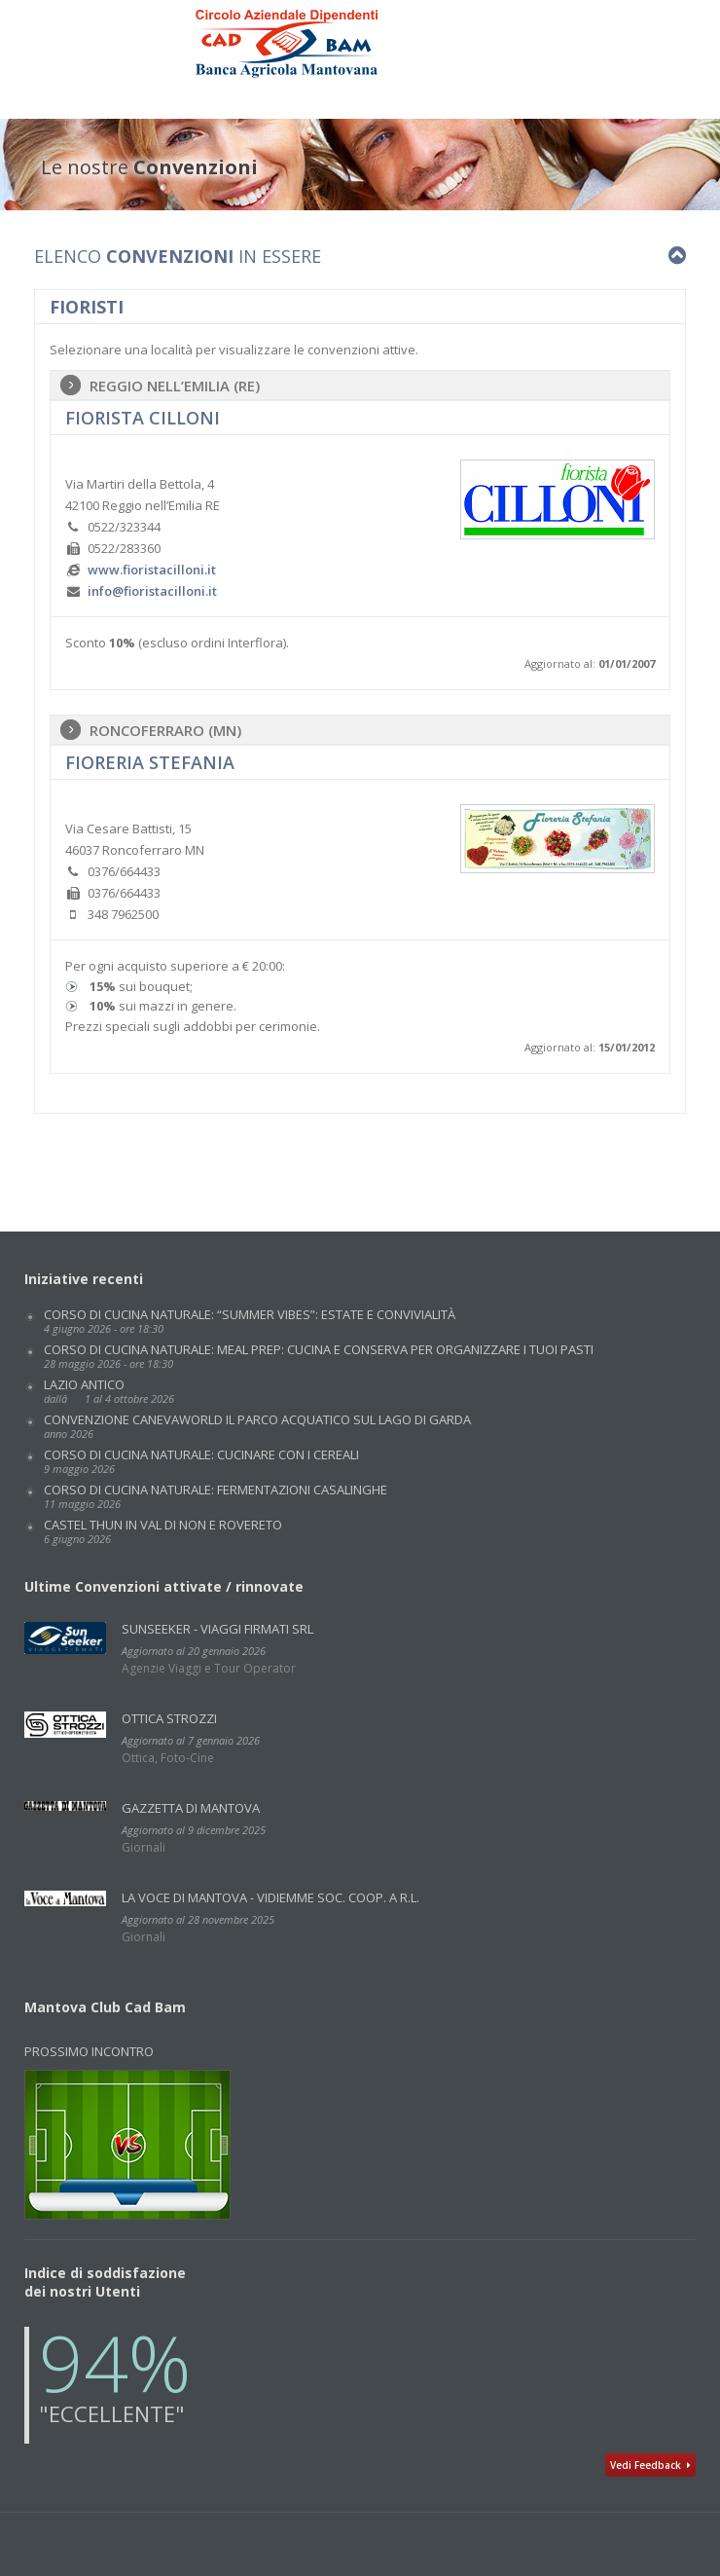 This screenshot has width=720, height=2576. What do you see at coordinates (270, 1897) in the screenshot?
I see `La Voce di Mantova - VidiEmme Soc. Coop. a r.l.` at bounding box center [270, 1897].